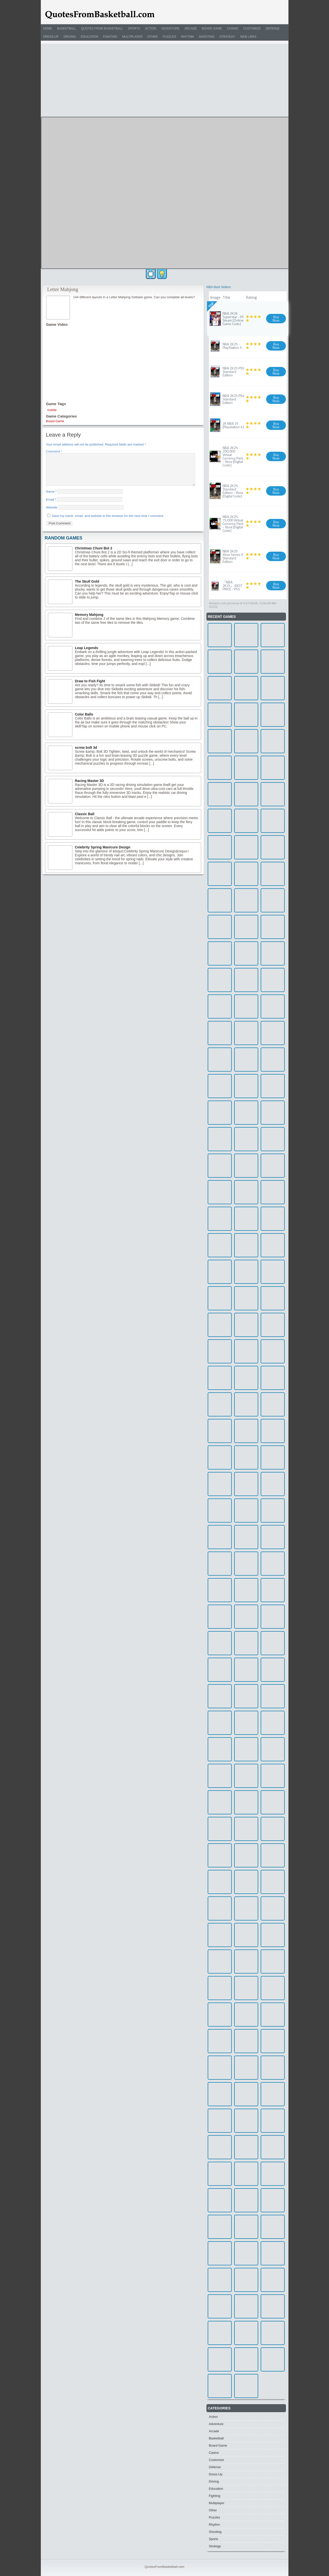 The height and width of the screenshot is (2576, 329). I want to click on The Skull Gold, so click(87, 587).